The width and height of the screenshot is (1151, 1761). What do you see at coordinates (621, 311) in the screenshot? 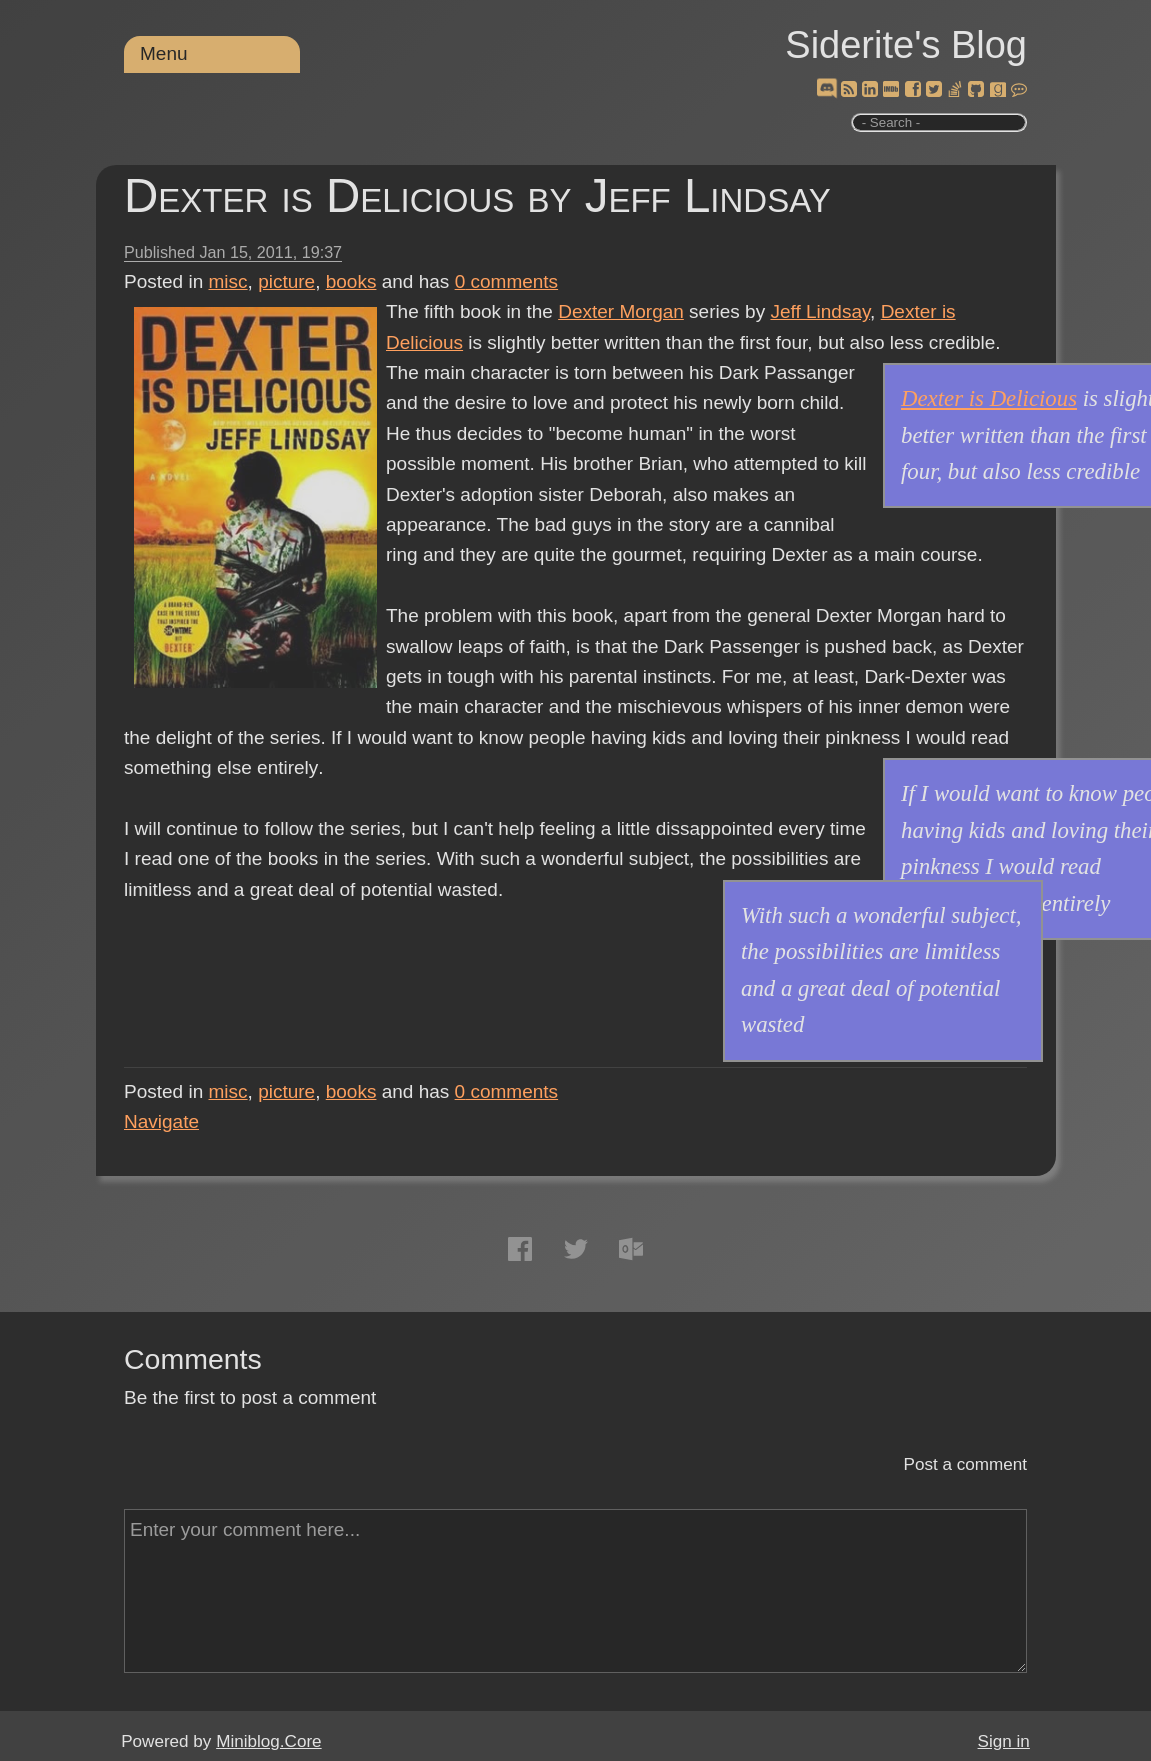
I see `Dexter Morgan` at bounding box center [621, 311].